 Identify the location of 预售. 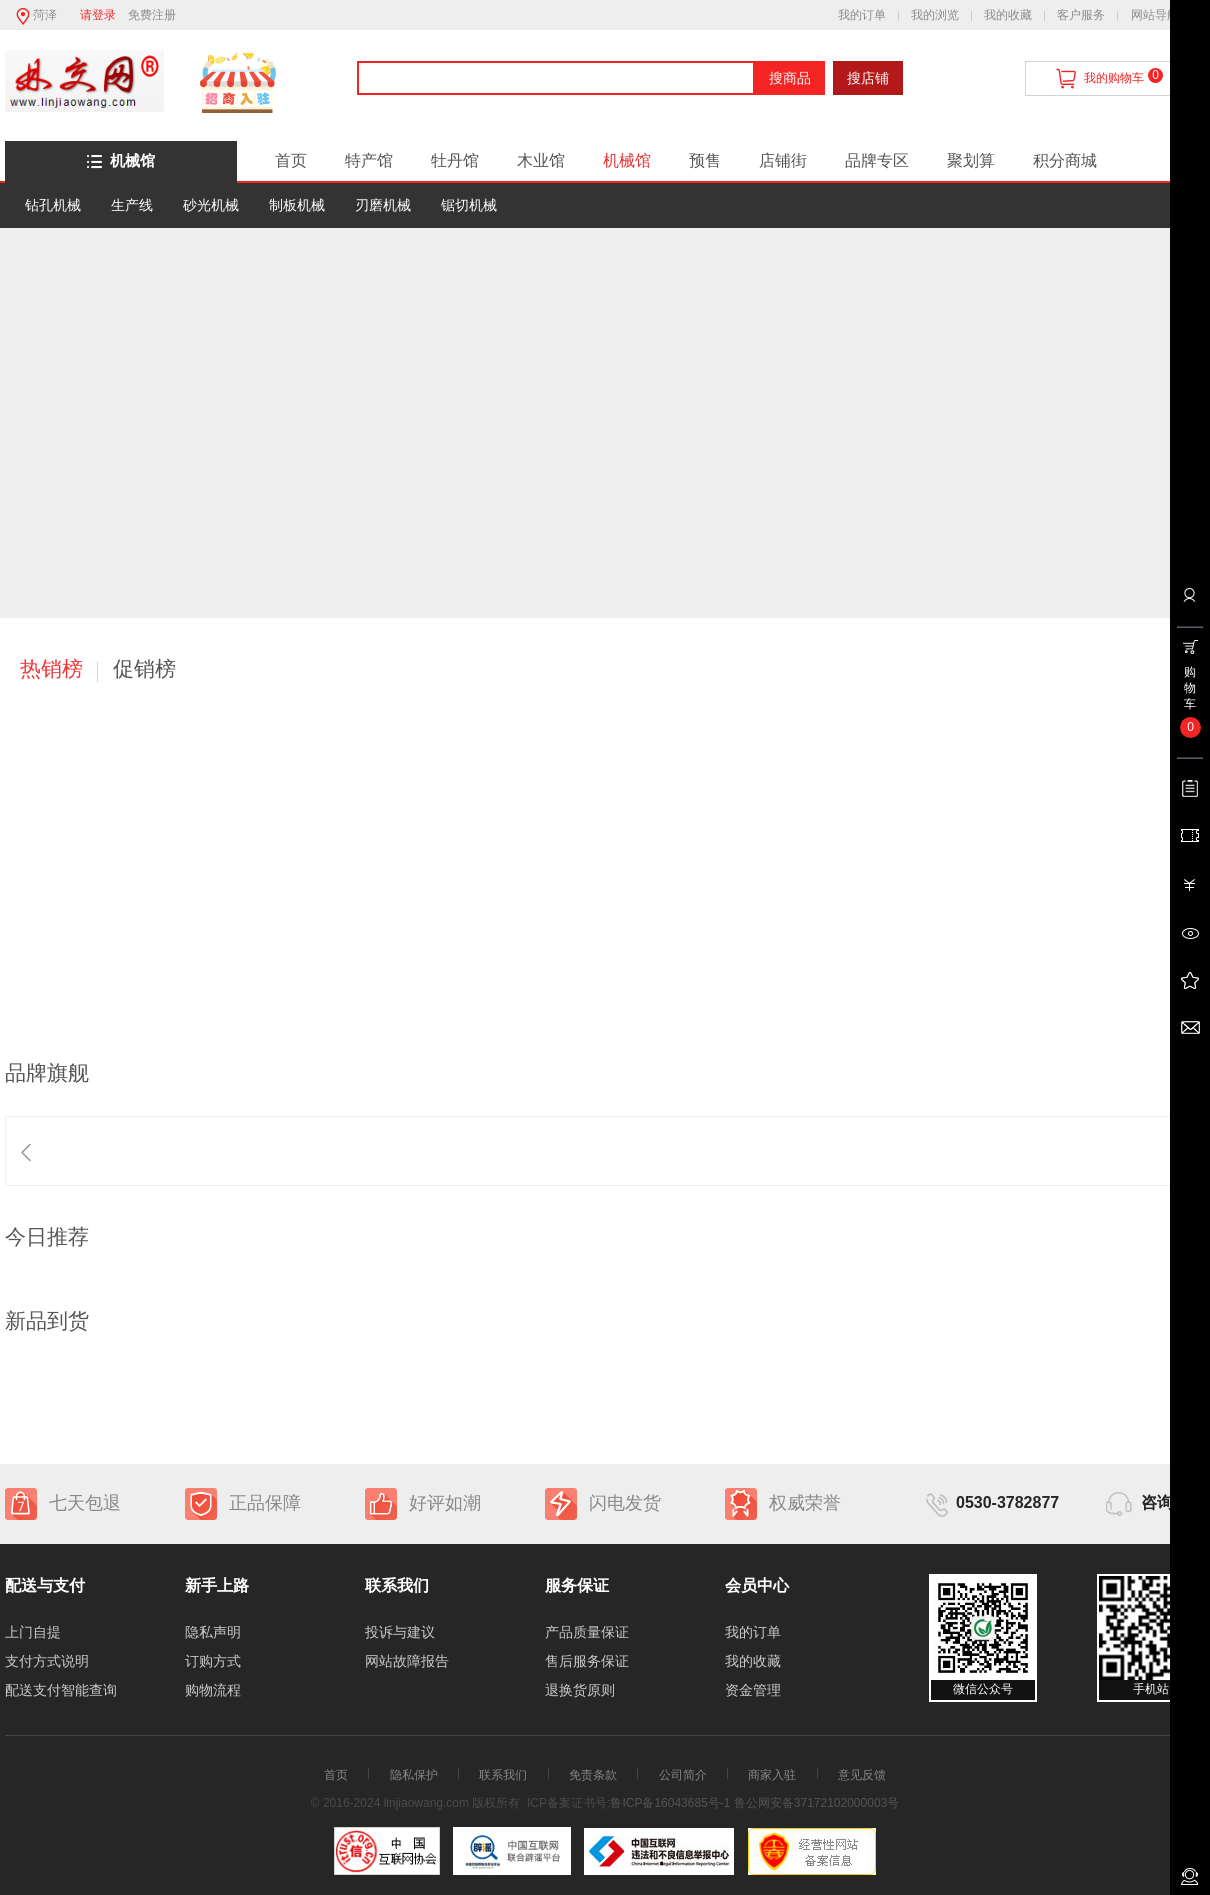
(705, 160).